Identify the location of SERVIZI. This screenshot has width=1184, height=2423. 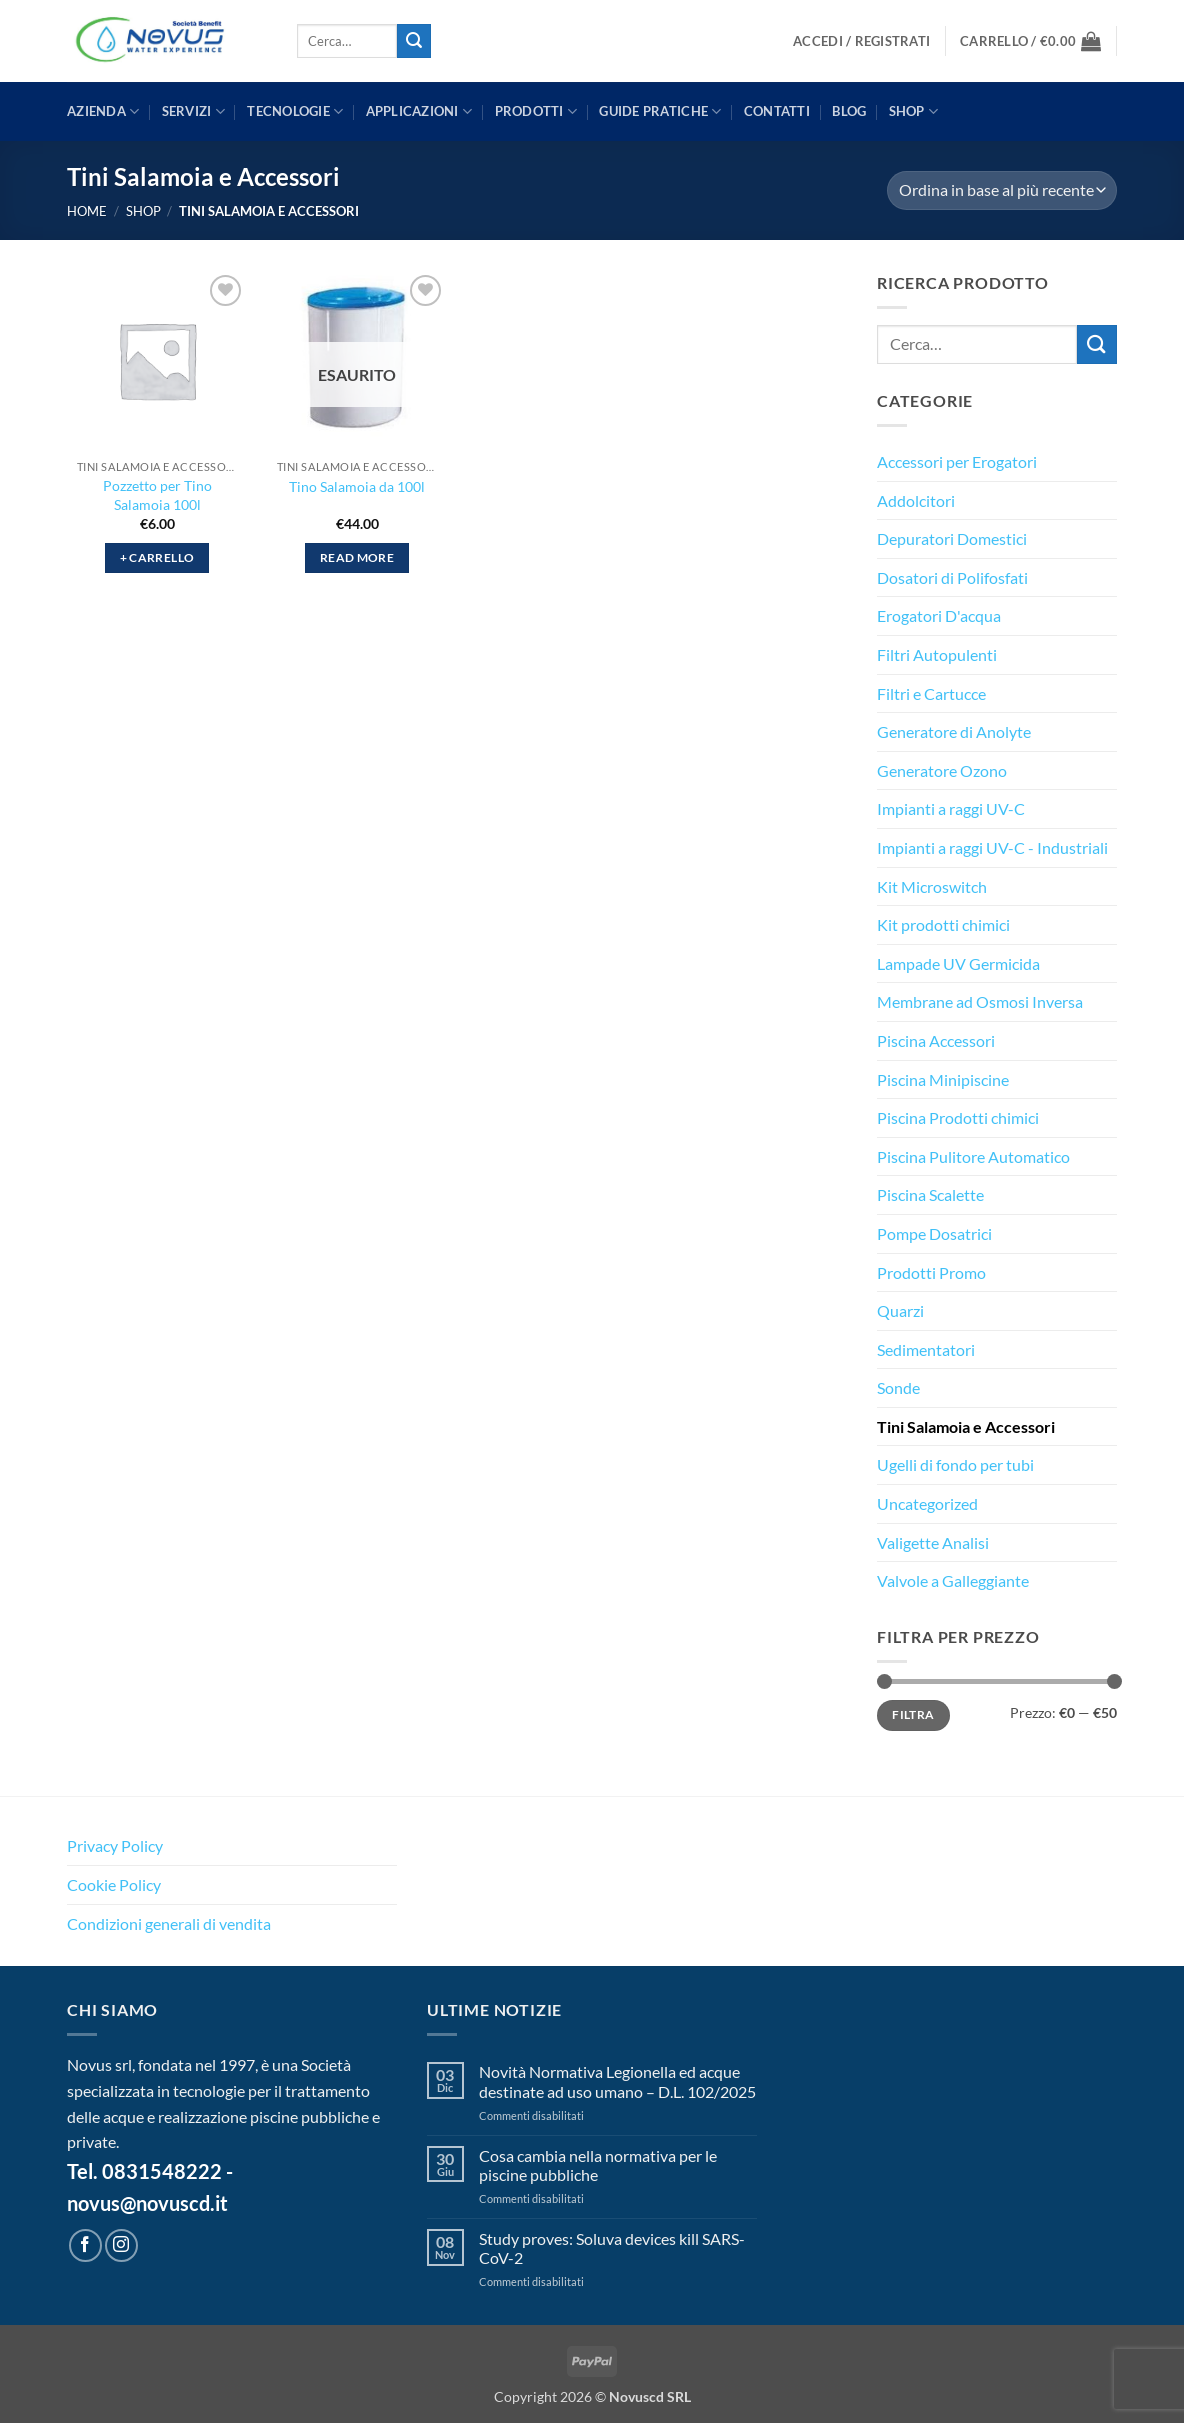
(193, 111).